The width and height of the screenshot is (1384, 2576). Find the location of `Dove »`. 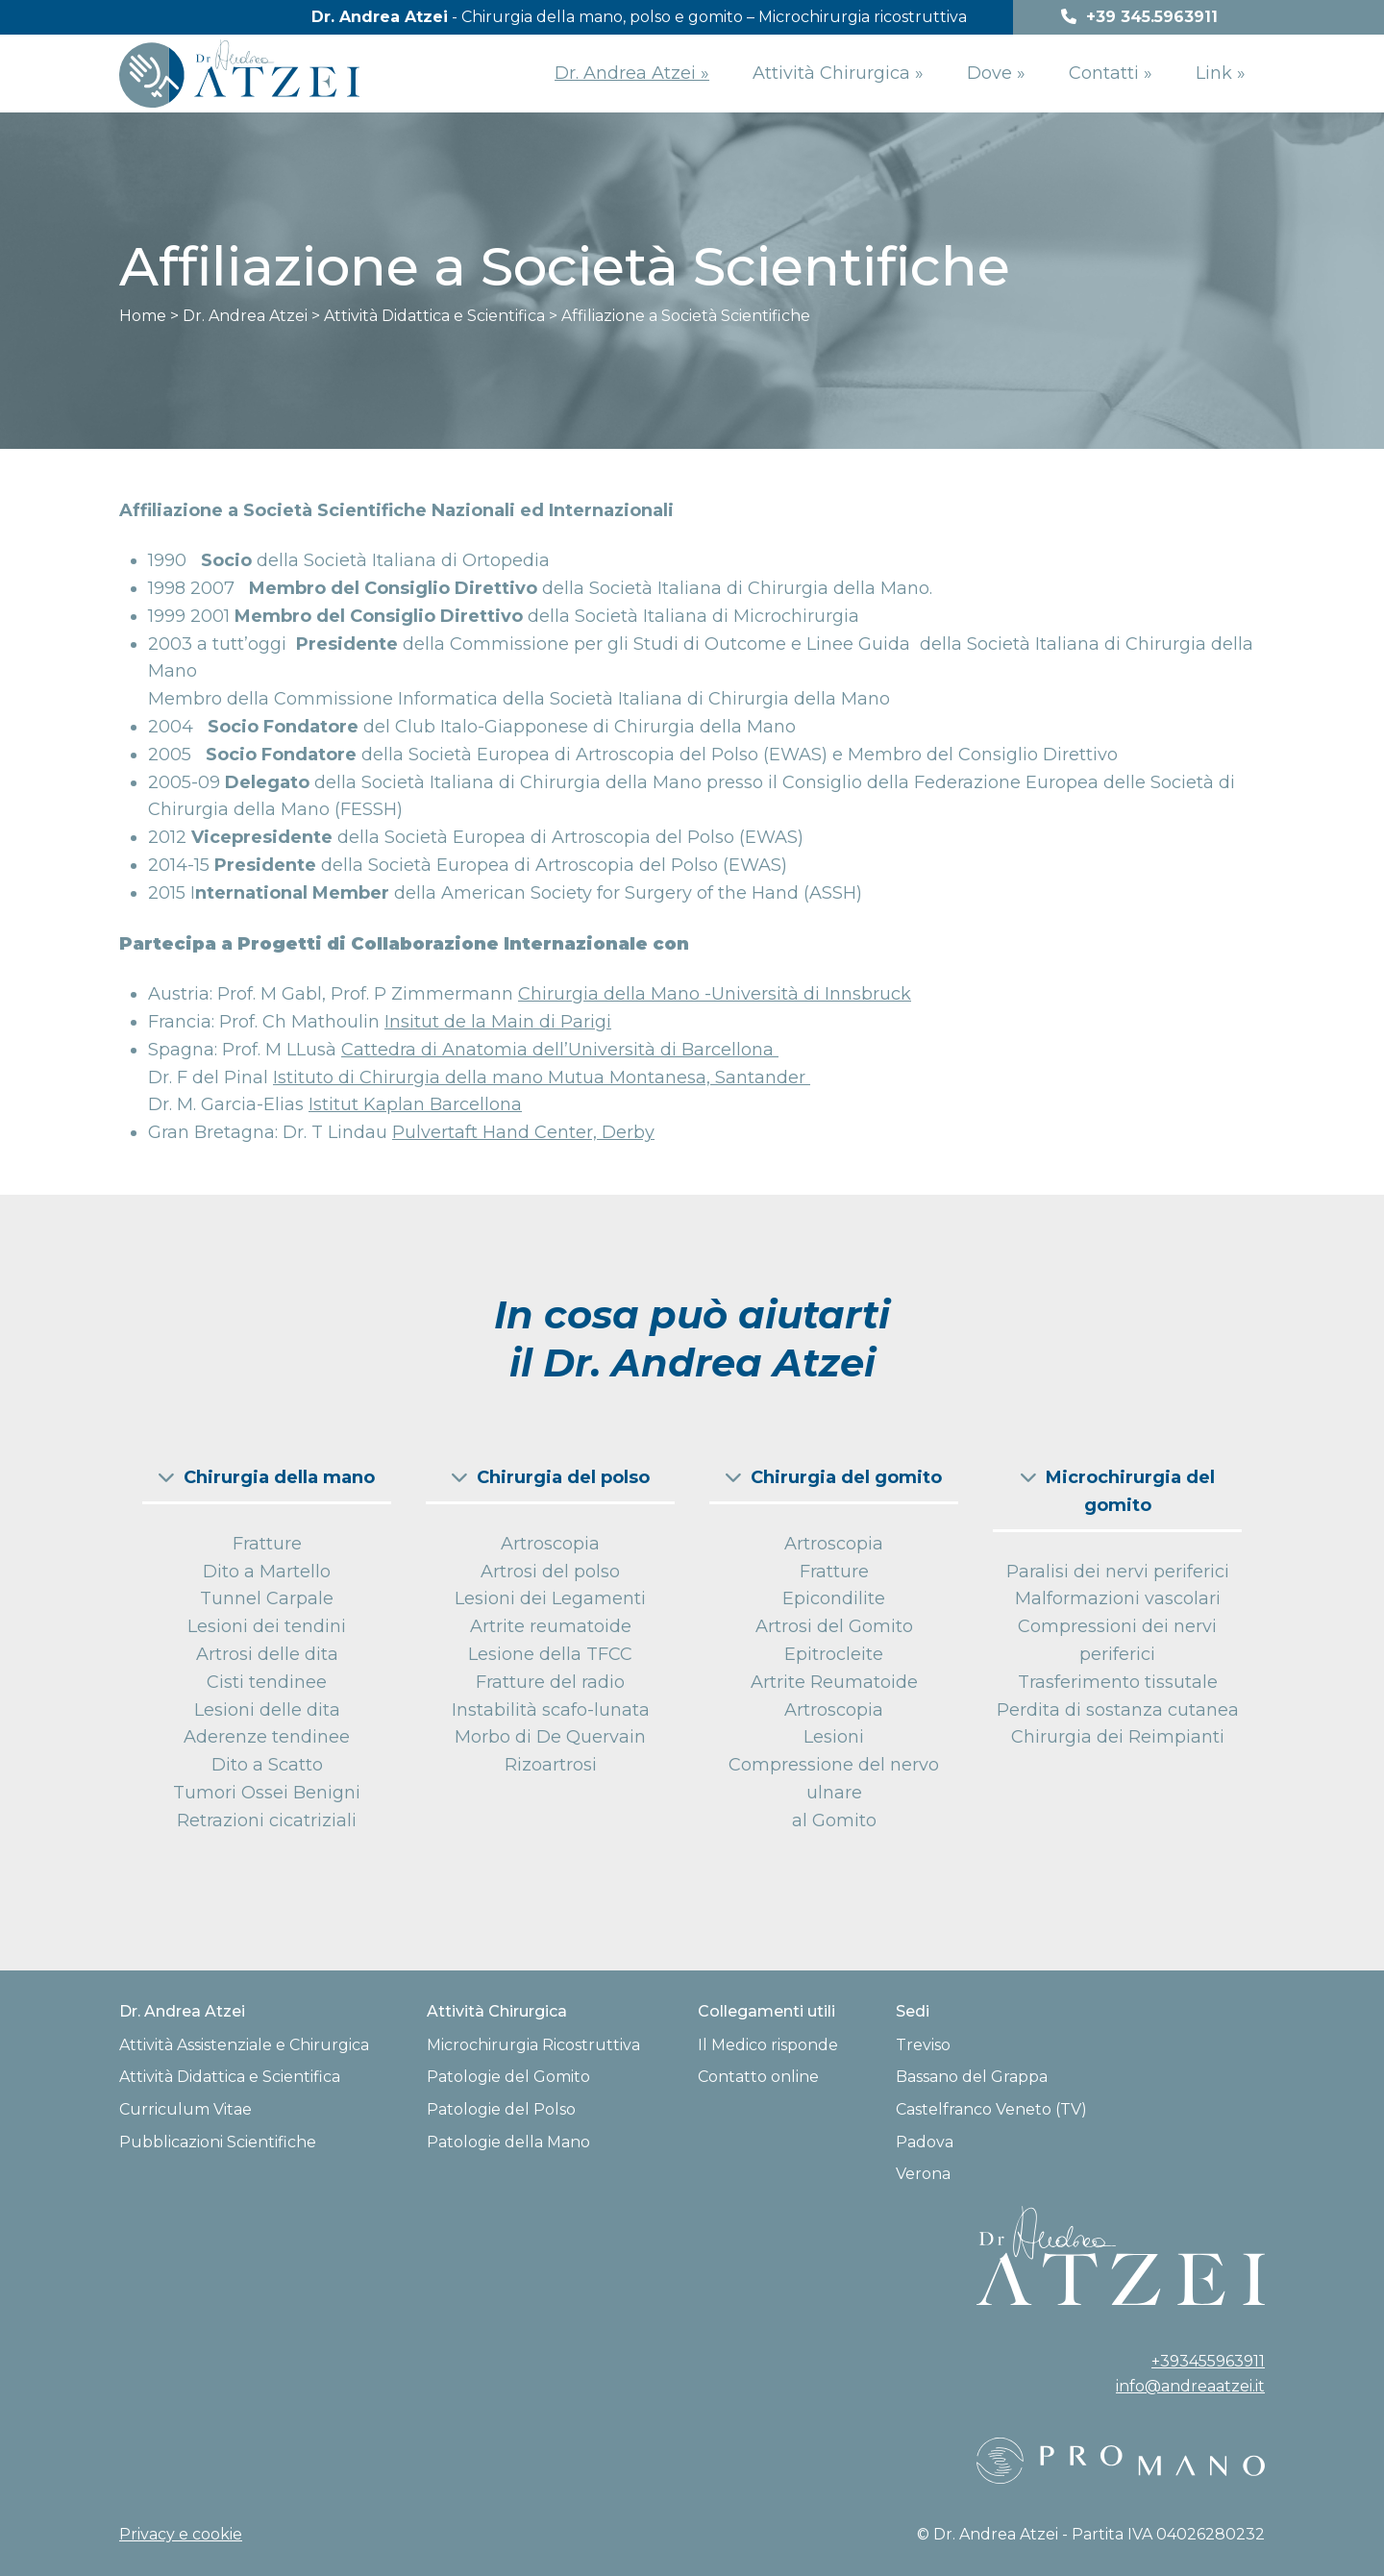

Dove » is located at coordinates (996, 73).